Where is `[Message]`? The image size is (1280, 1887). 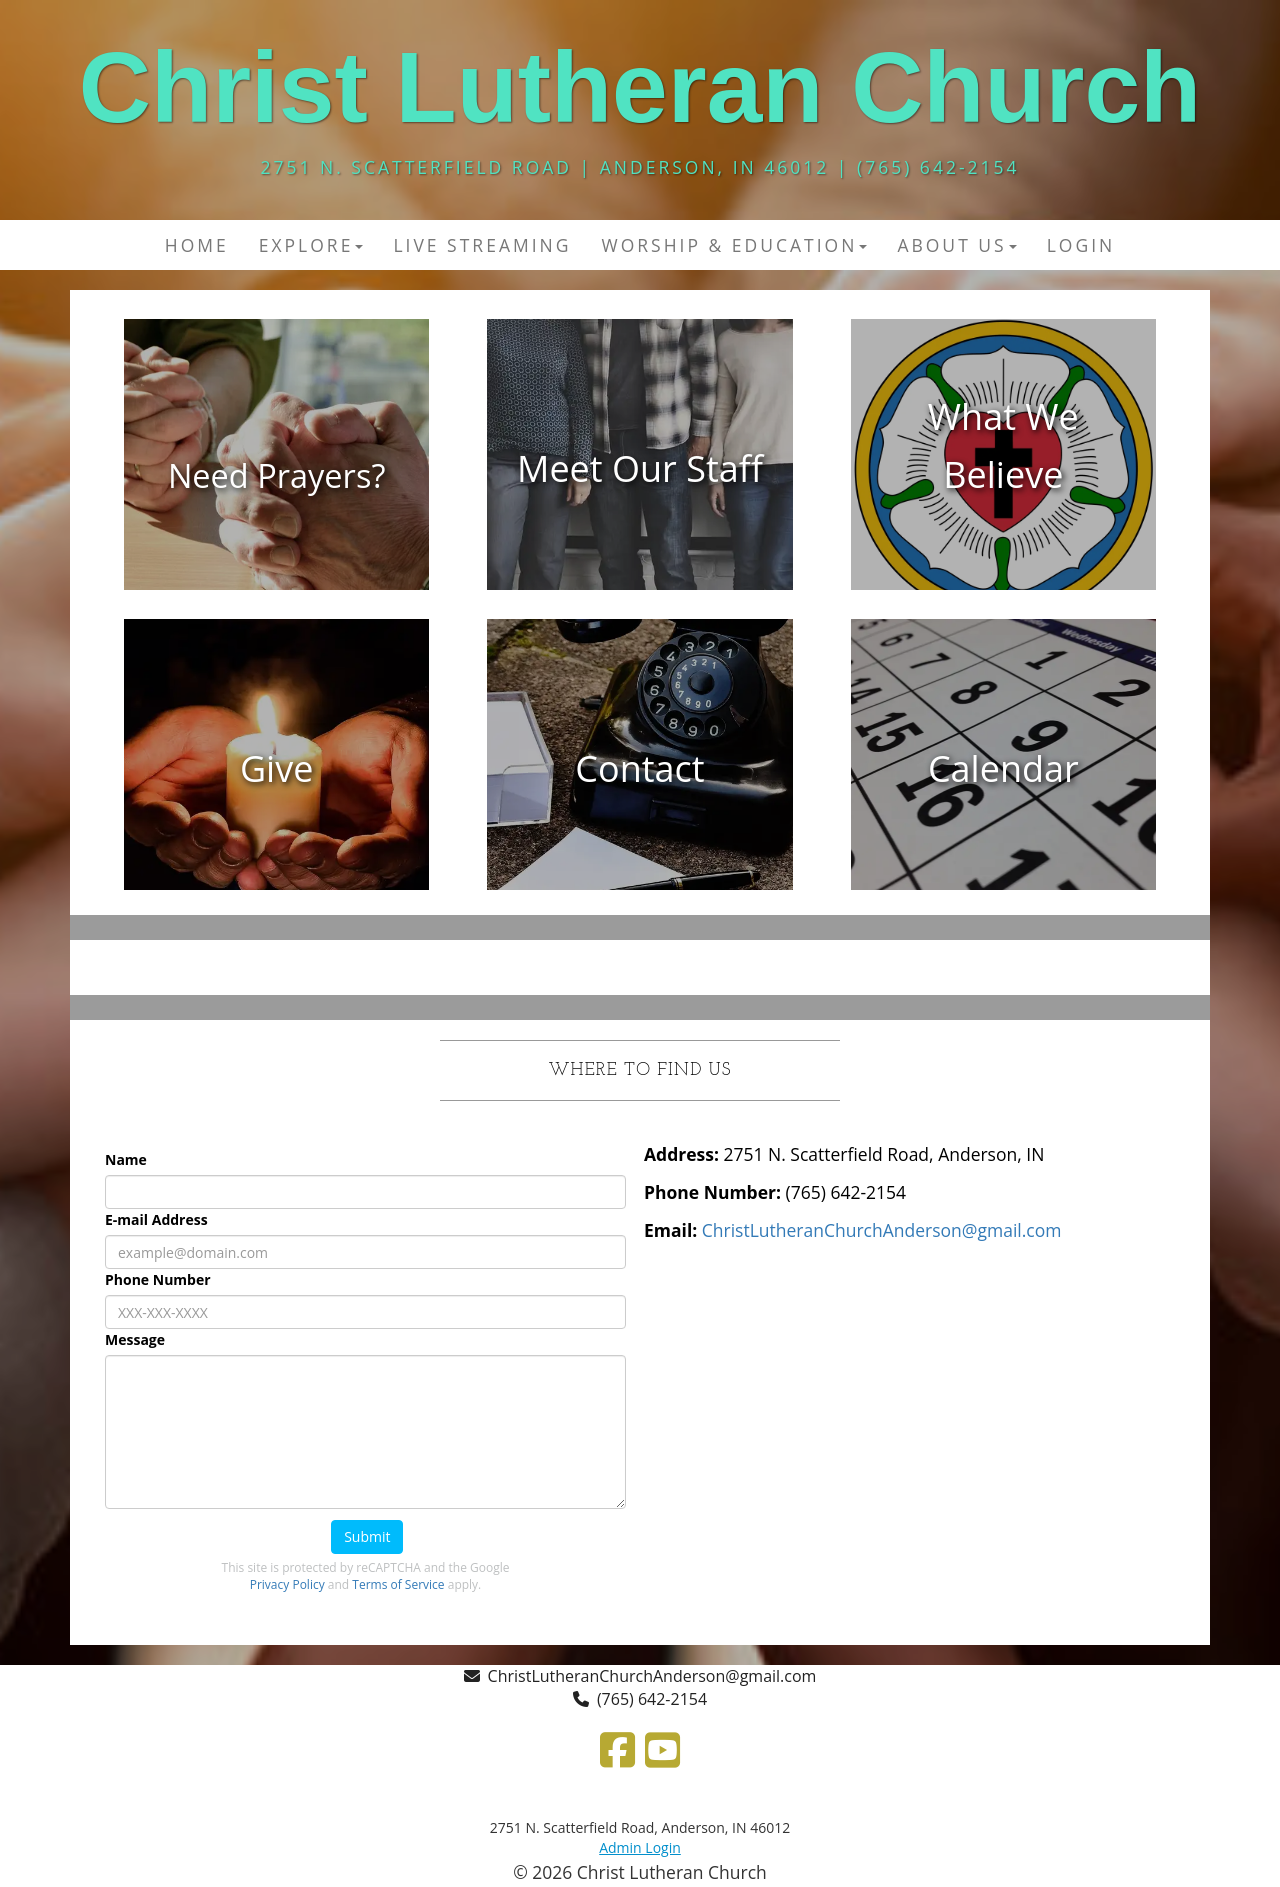
[Message] is located at coordinates (365, 1432).